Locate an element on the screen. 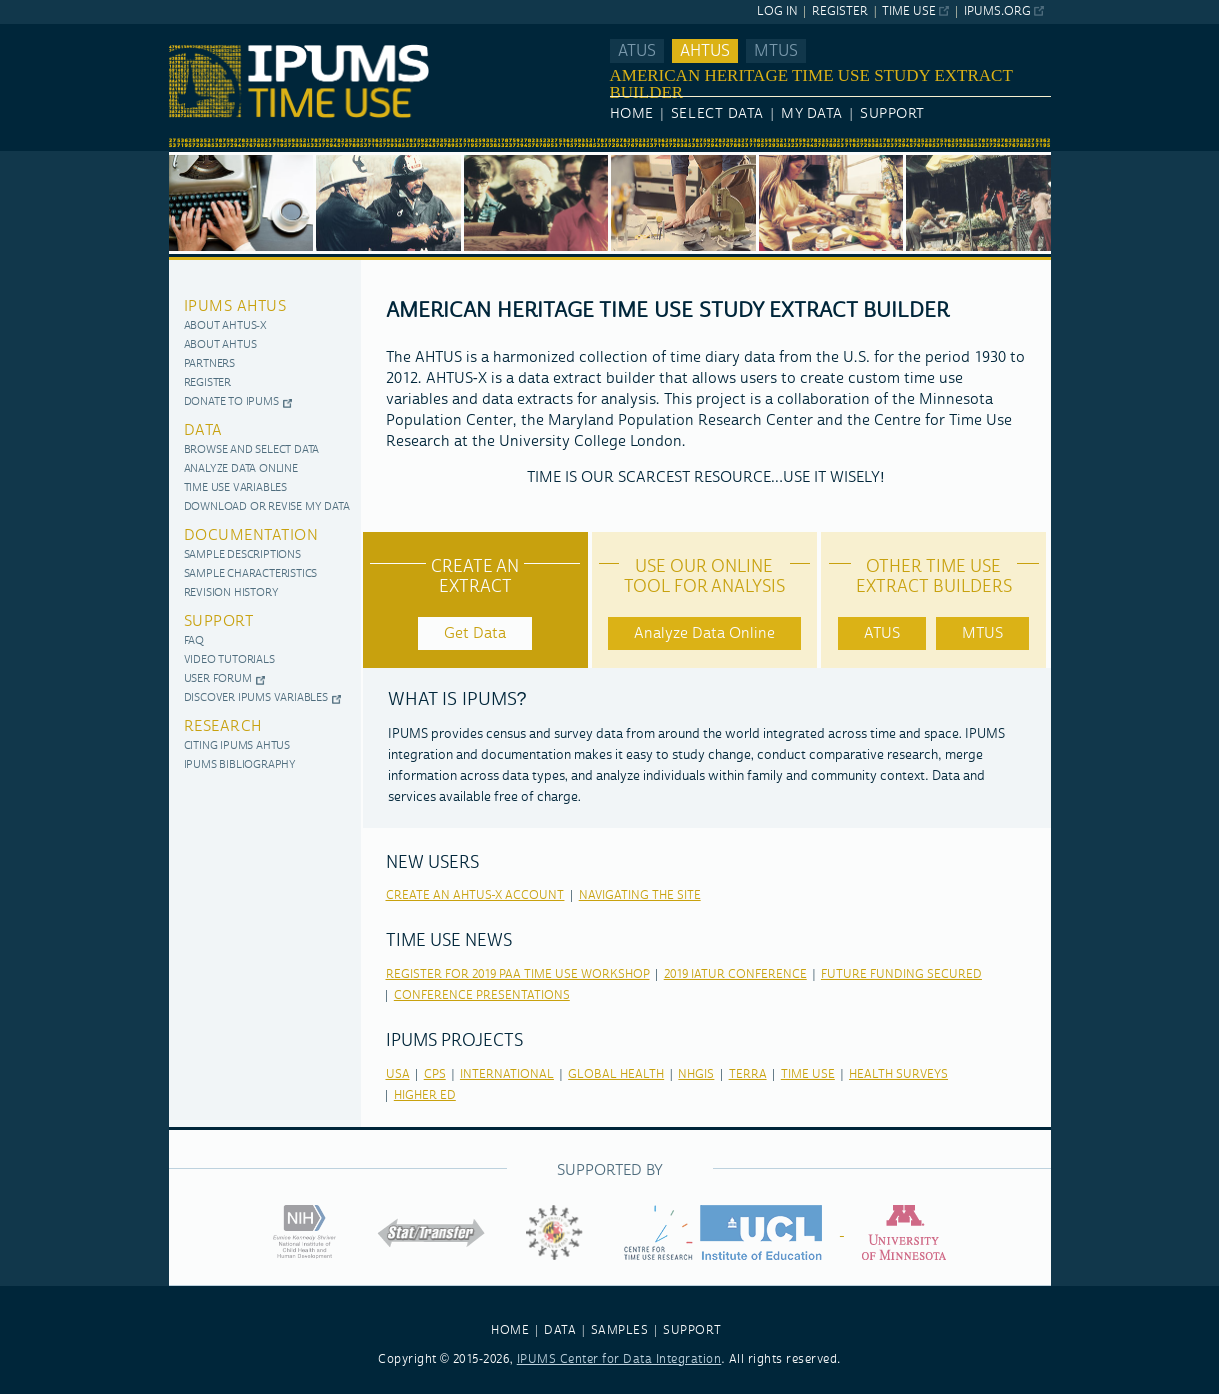 The image size is (1219, 1394). terra is located at coordinates (748, 1074).